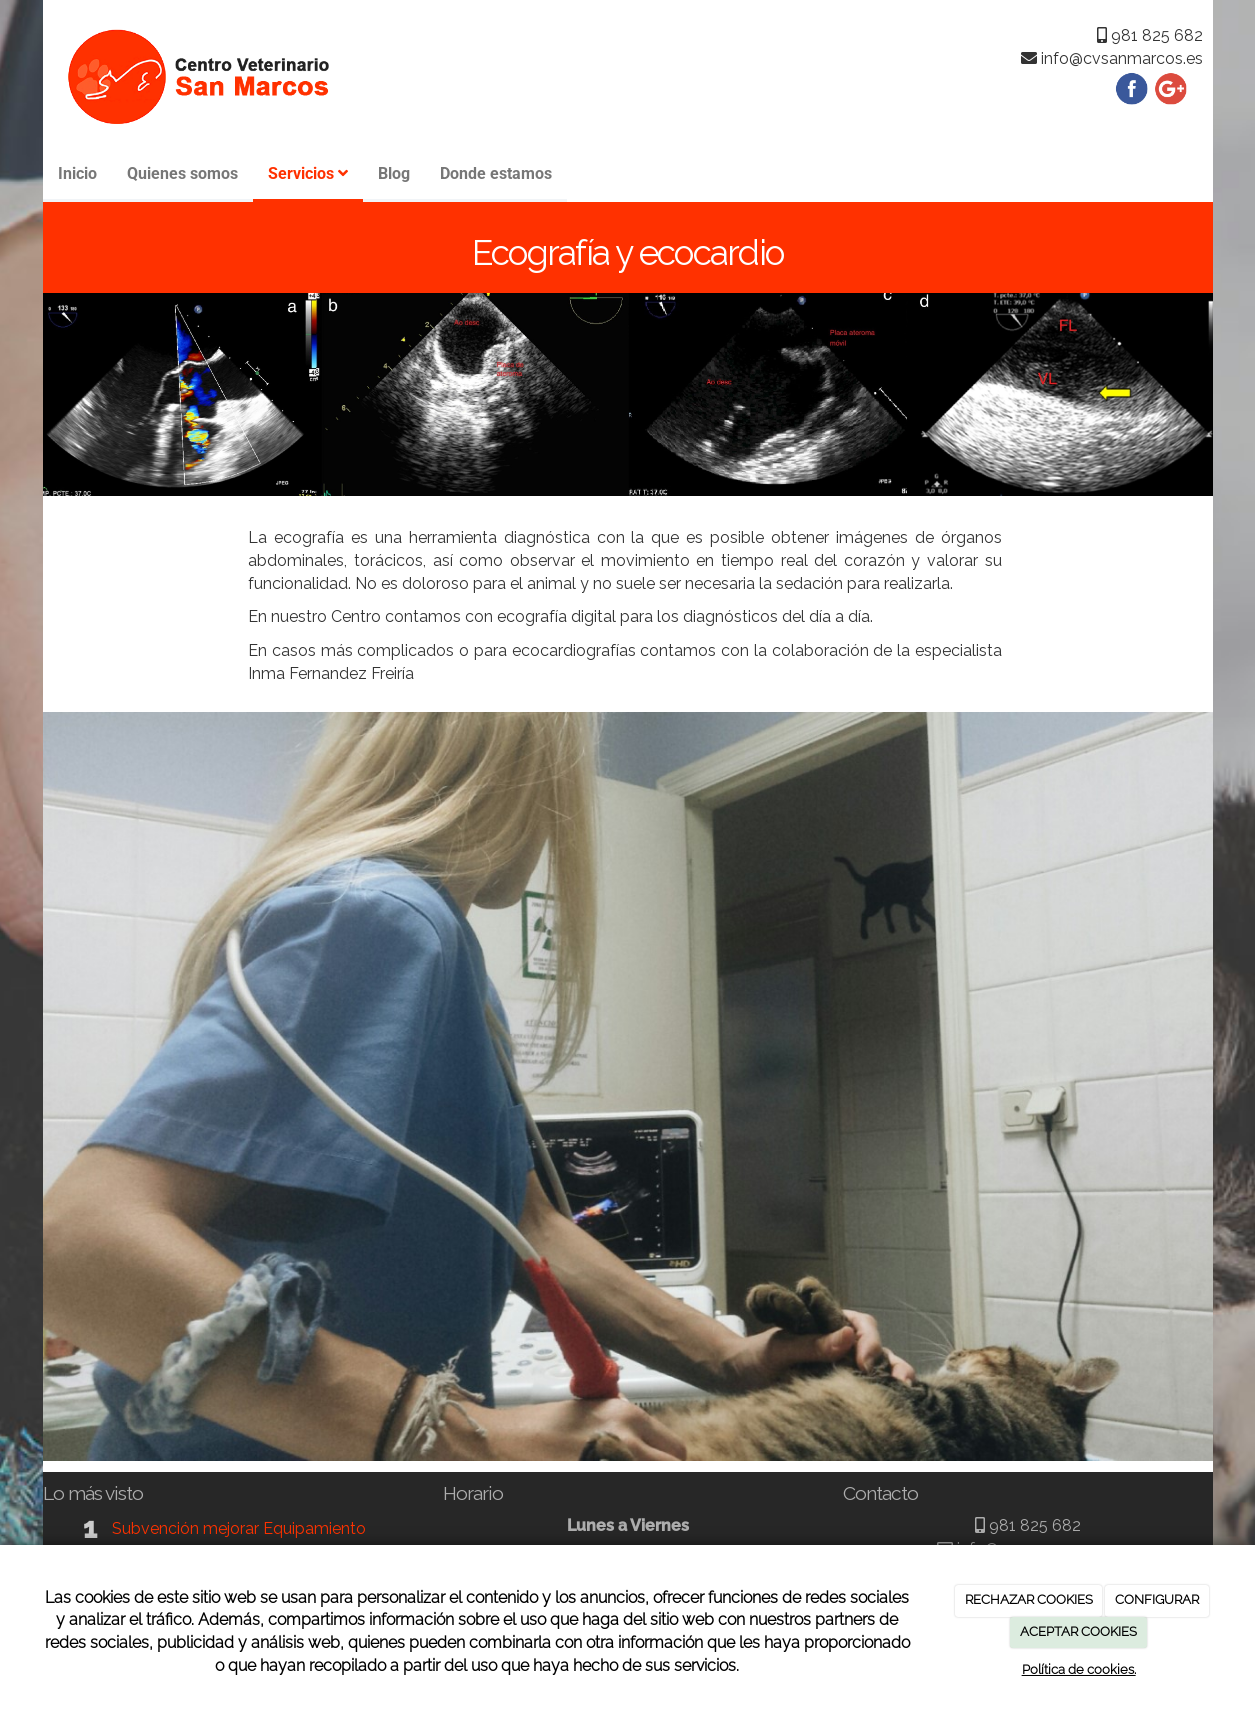 Image resolution: width=1255 pixels, height=1720 pixels. Describe the element at coordinates (239, 1528) in the screenshot. I see `Subvención mejorar Equipamiento` at that location.